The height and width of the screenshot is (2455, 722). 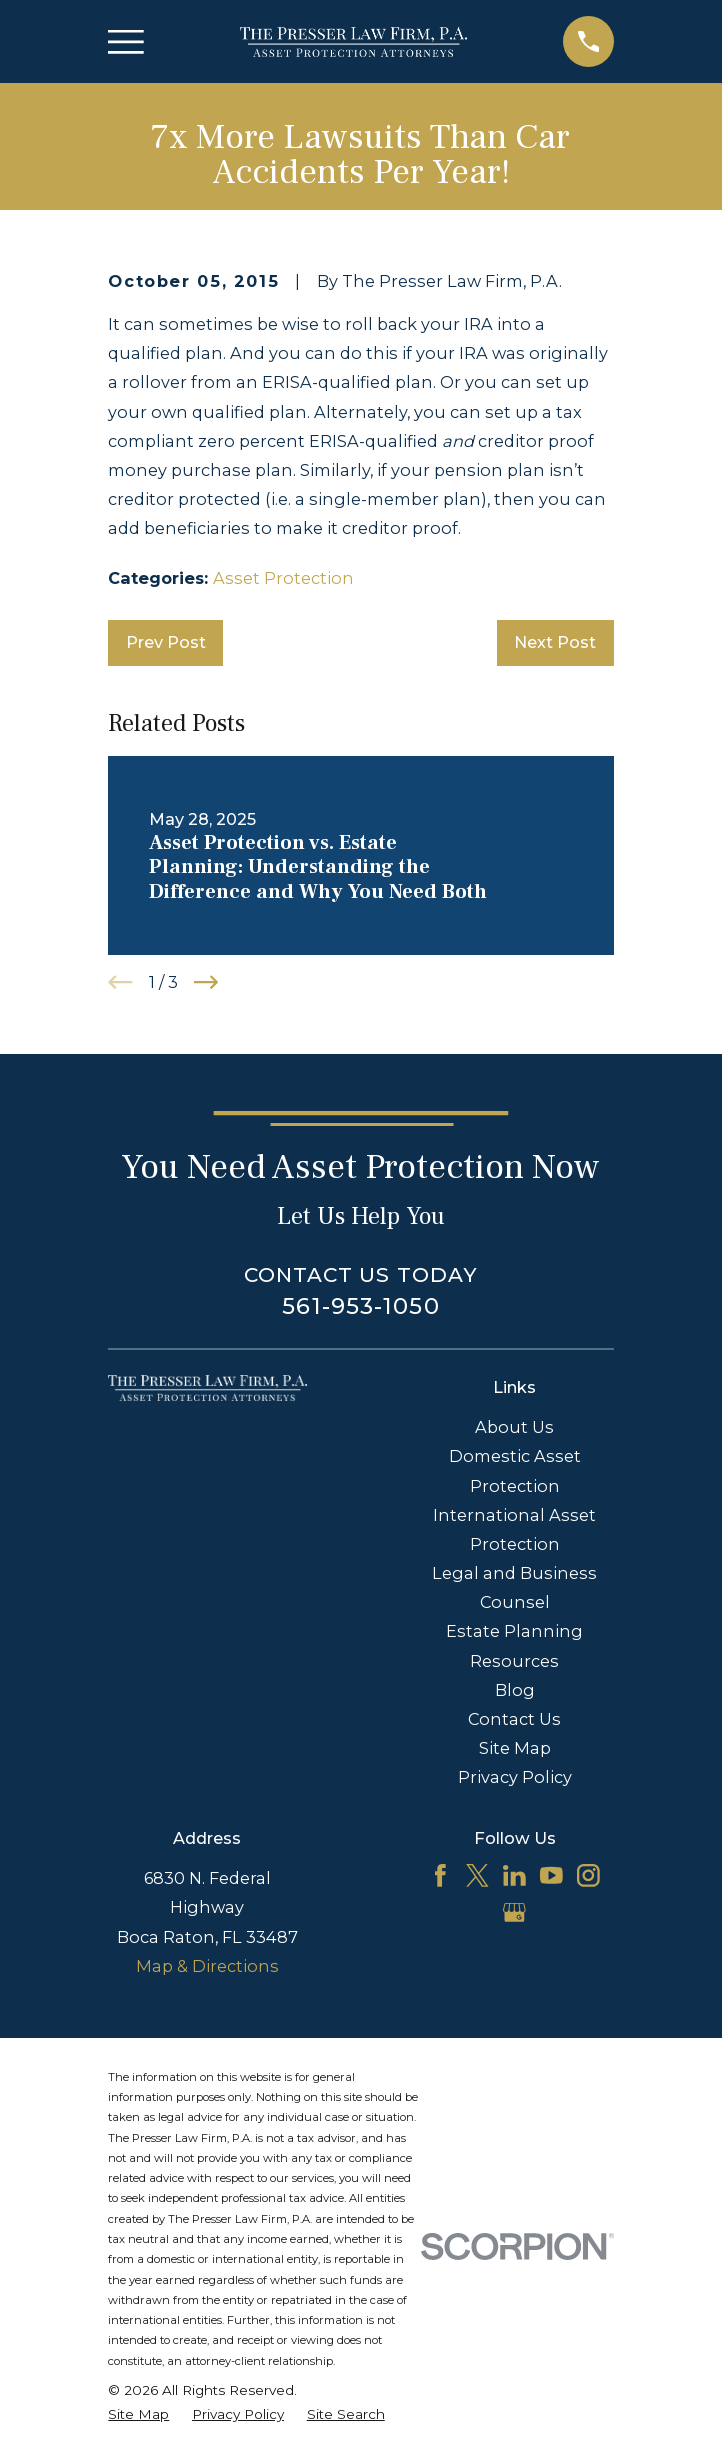 I want to click on Map & Directions, so click(x=207, y=1966).